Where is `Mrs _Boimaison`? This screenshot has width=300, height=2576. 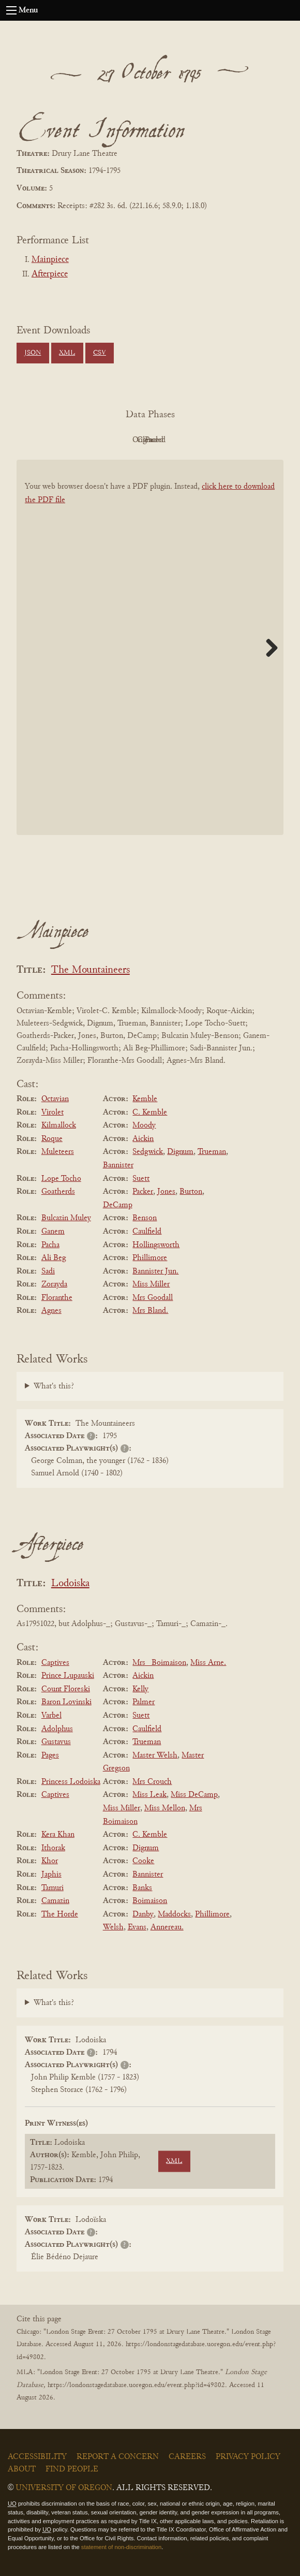 Mrs _Boimaison is located at coordinates (159, 1663).